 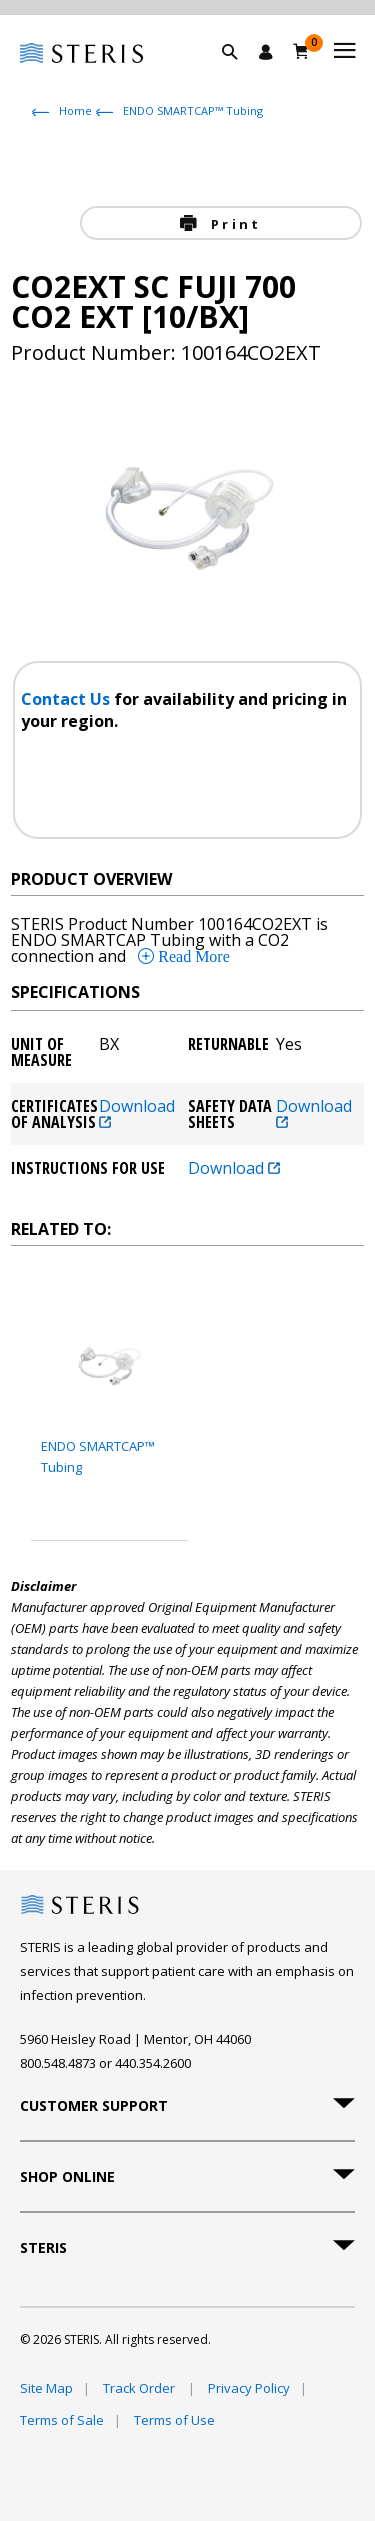 What do you see at coordinates (67, 699) in the screenshot?
I see `Contact Us` at bounding box center [67, 699].